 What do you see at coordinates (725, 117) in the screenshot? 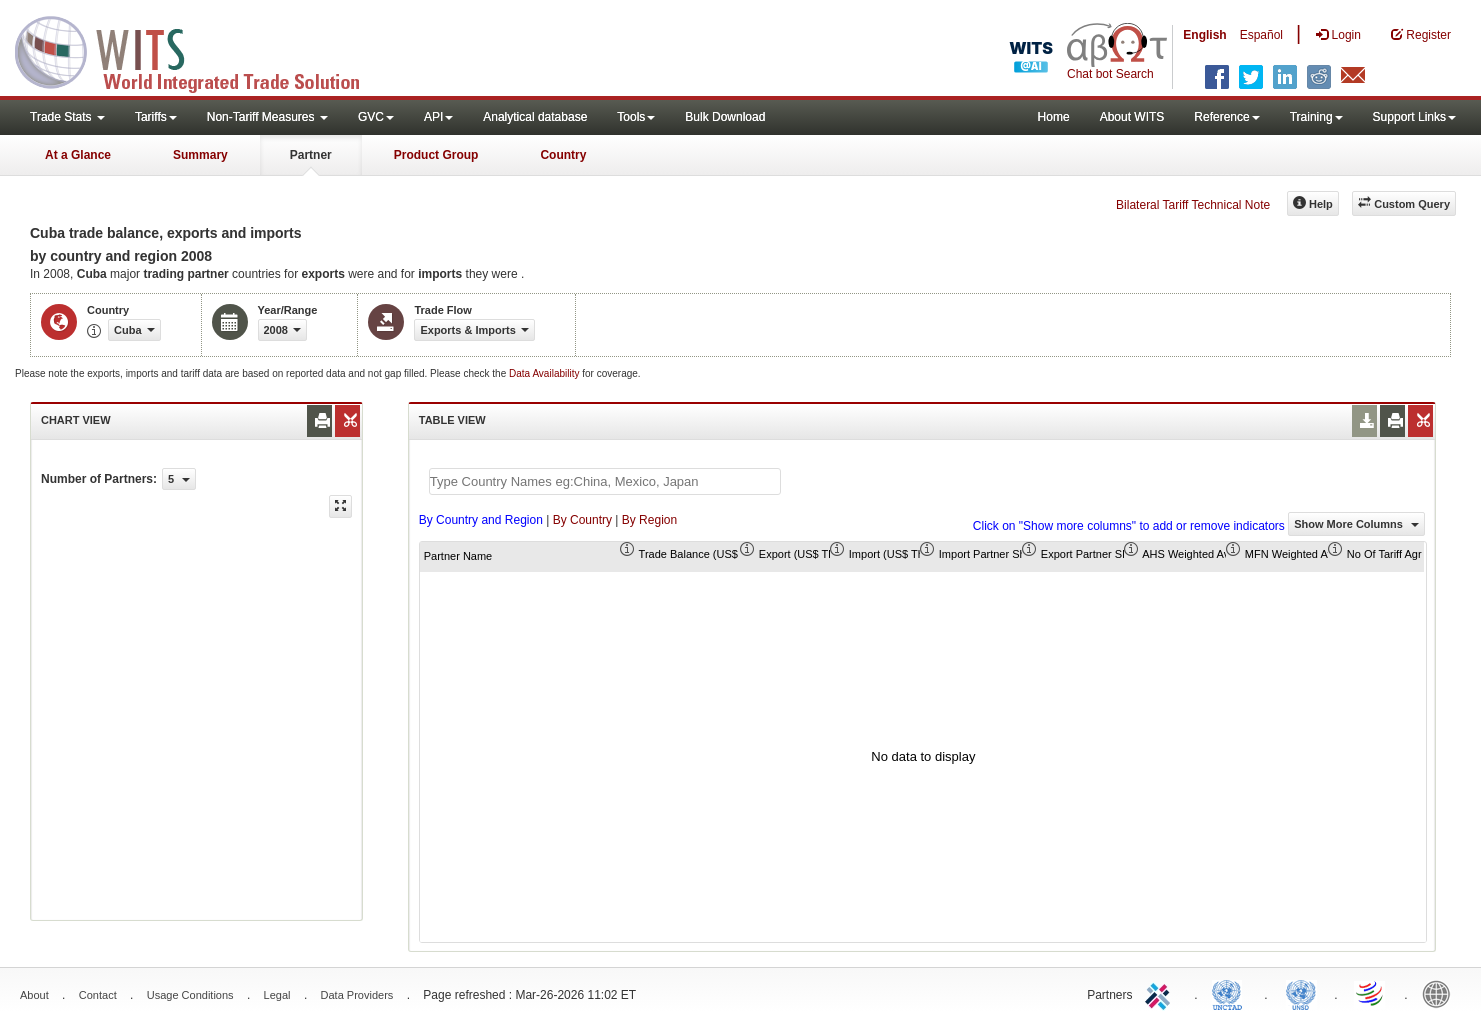
I see `Bulk Download` at bounding box center [725, 117].